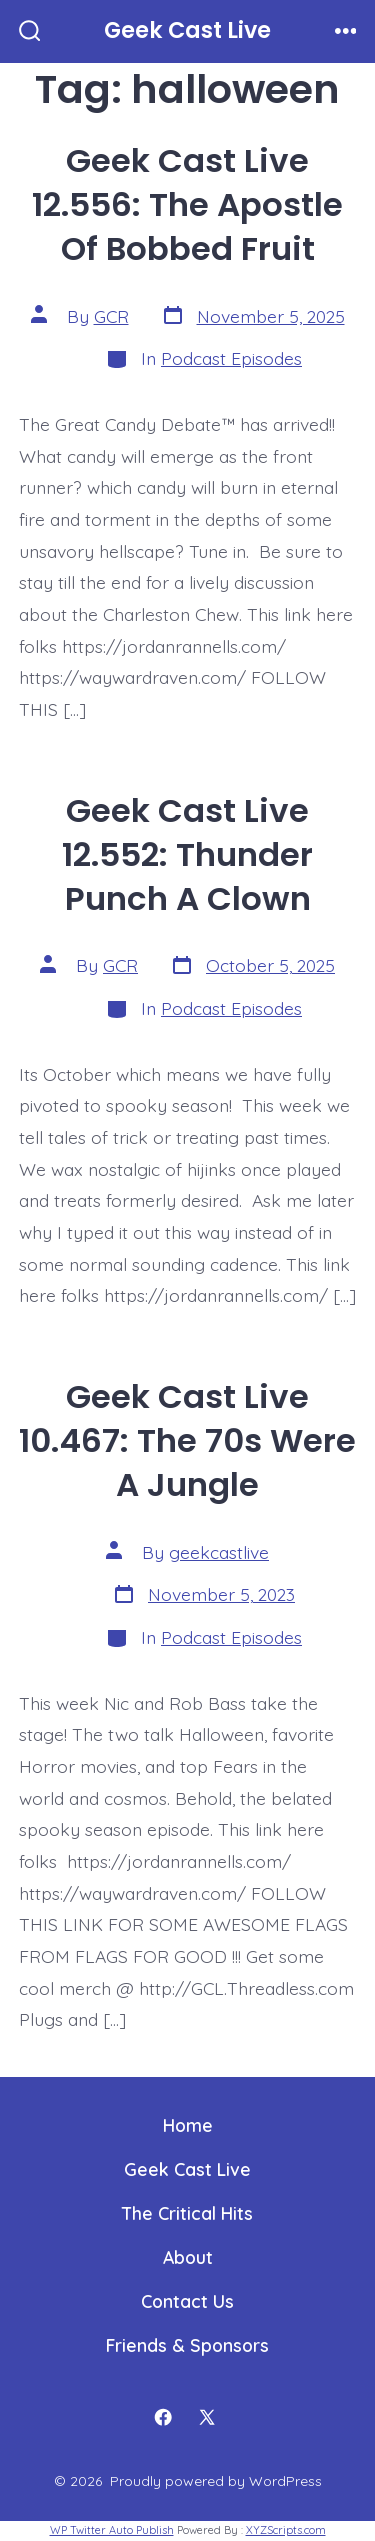 The height and width of the screenshot is (2541, 375). What do you see at coordinates (112, 2530) in the screenshot?
I see `WP Twitter Auto Publish` at bounding box center [112, 2530].